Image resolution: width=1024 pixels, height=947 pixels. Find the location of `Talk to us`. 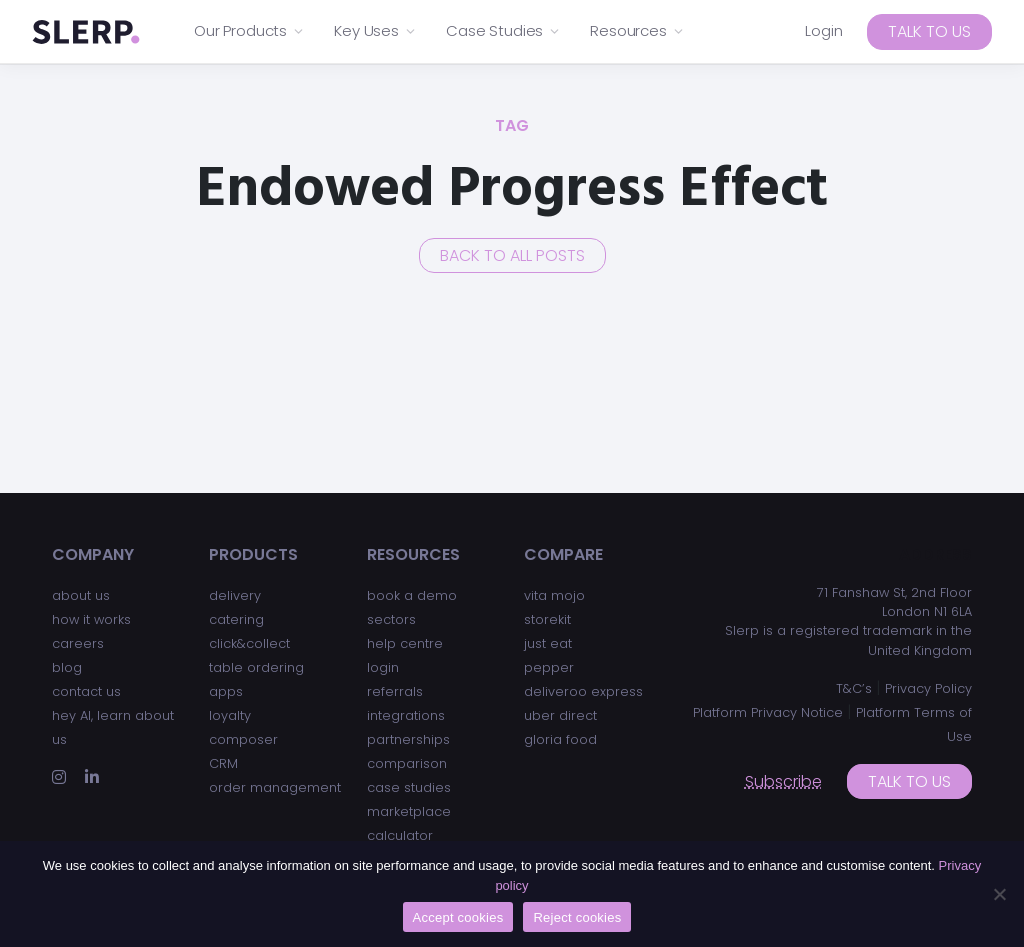

Talk to us is located at coordinates (929, 31).